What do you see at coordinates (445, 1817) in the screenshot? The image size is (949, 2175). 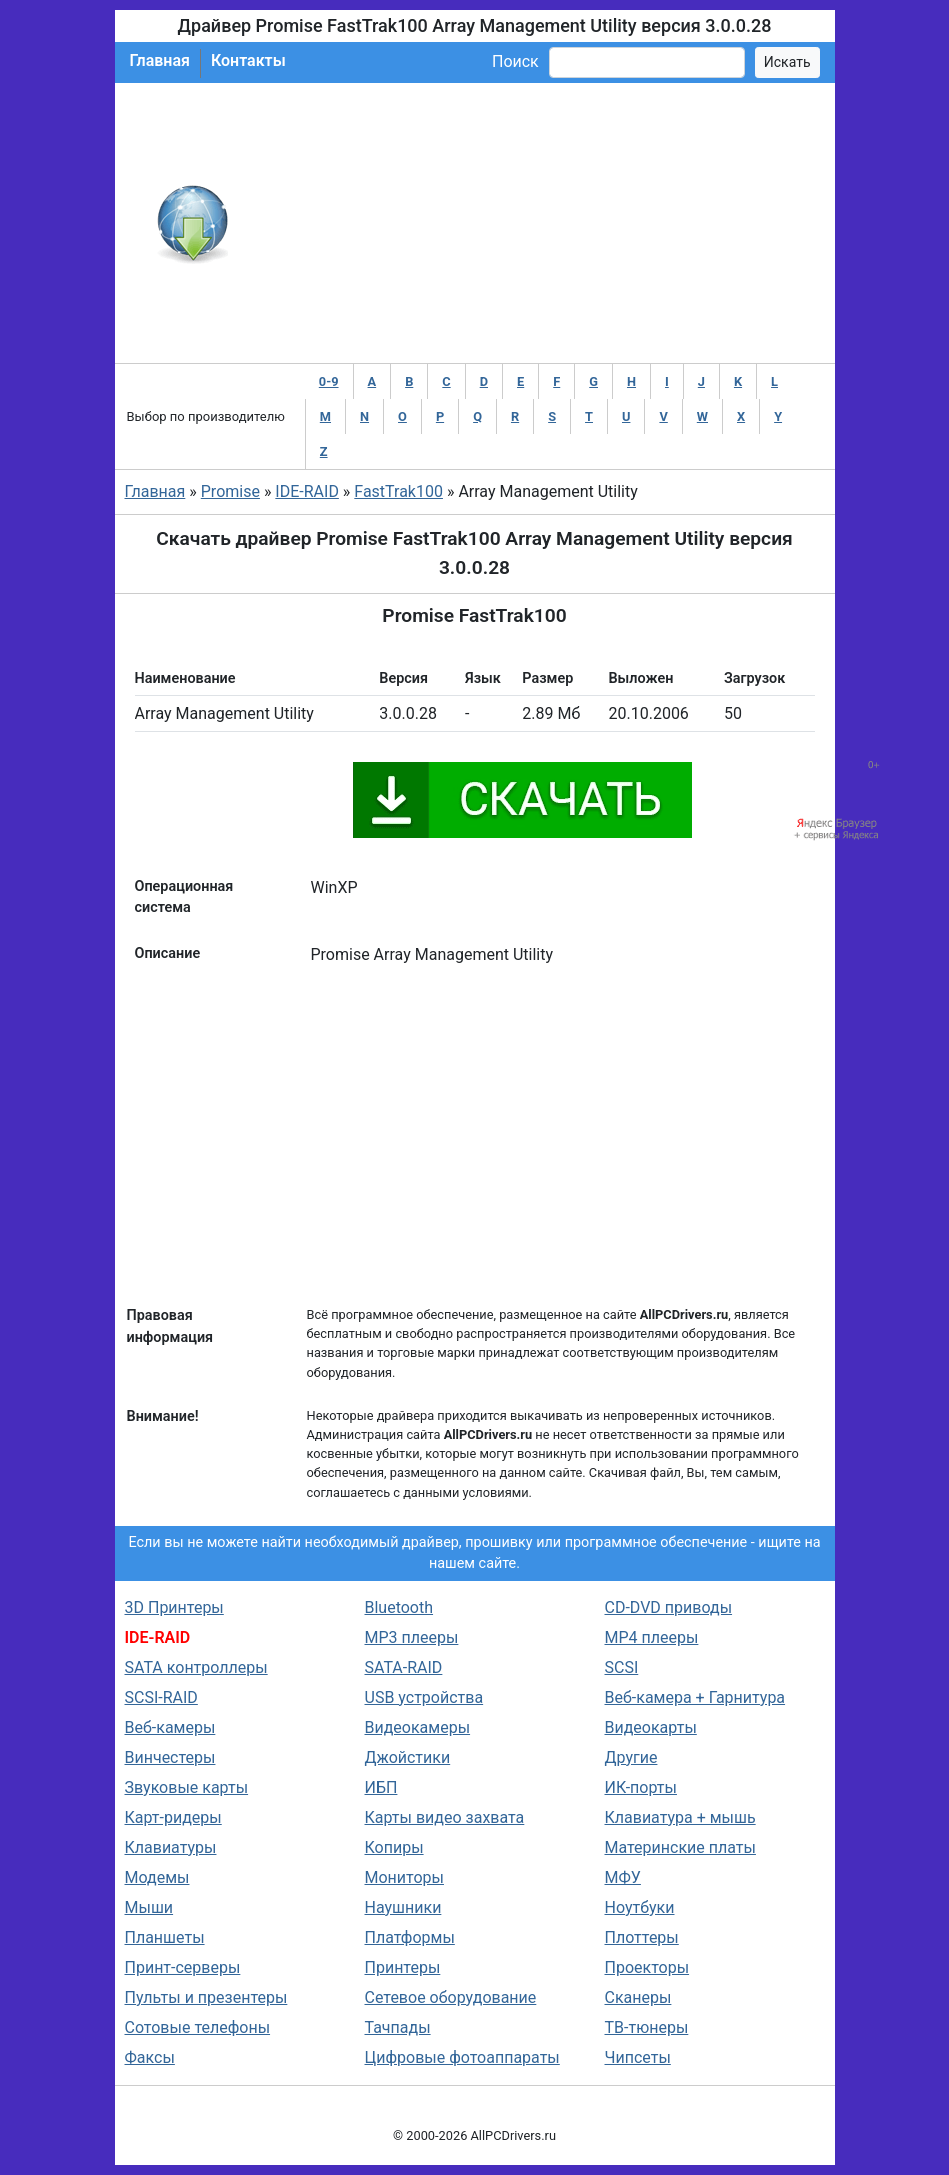 I see `Карты видео захвата` at bounding box center [445, 1817].